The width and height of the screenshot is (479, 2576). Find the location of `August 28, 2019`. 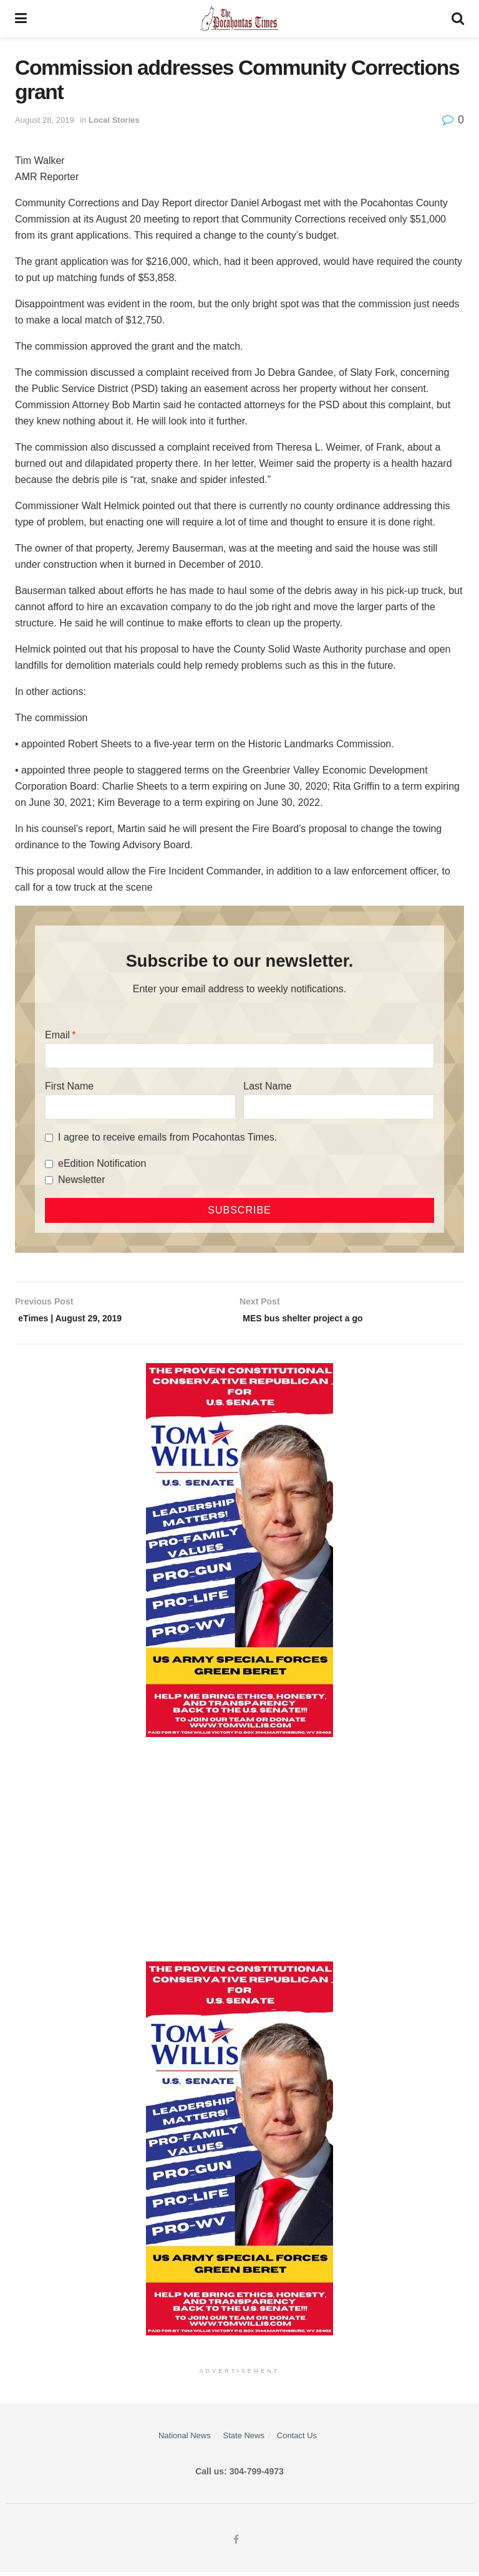

August 28, 2019 is located at coordinates (44, 120).